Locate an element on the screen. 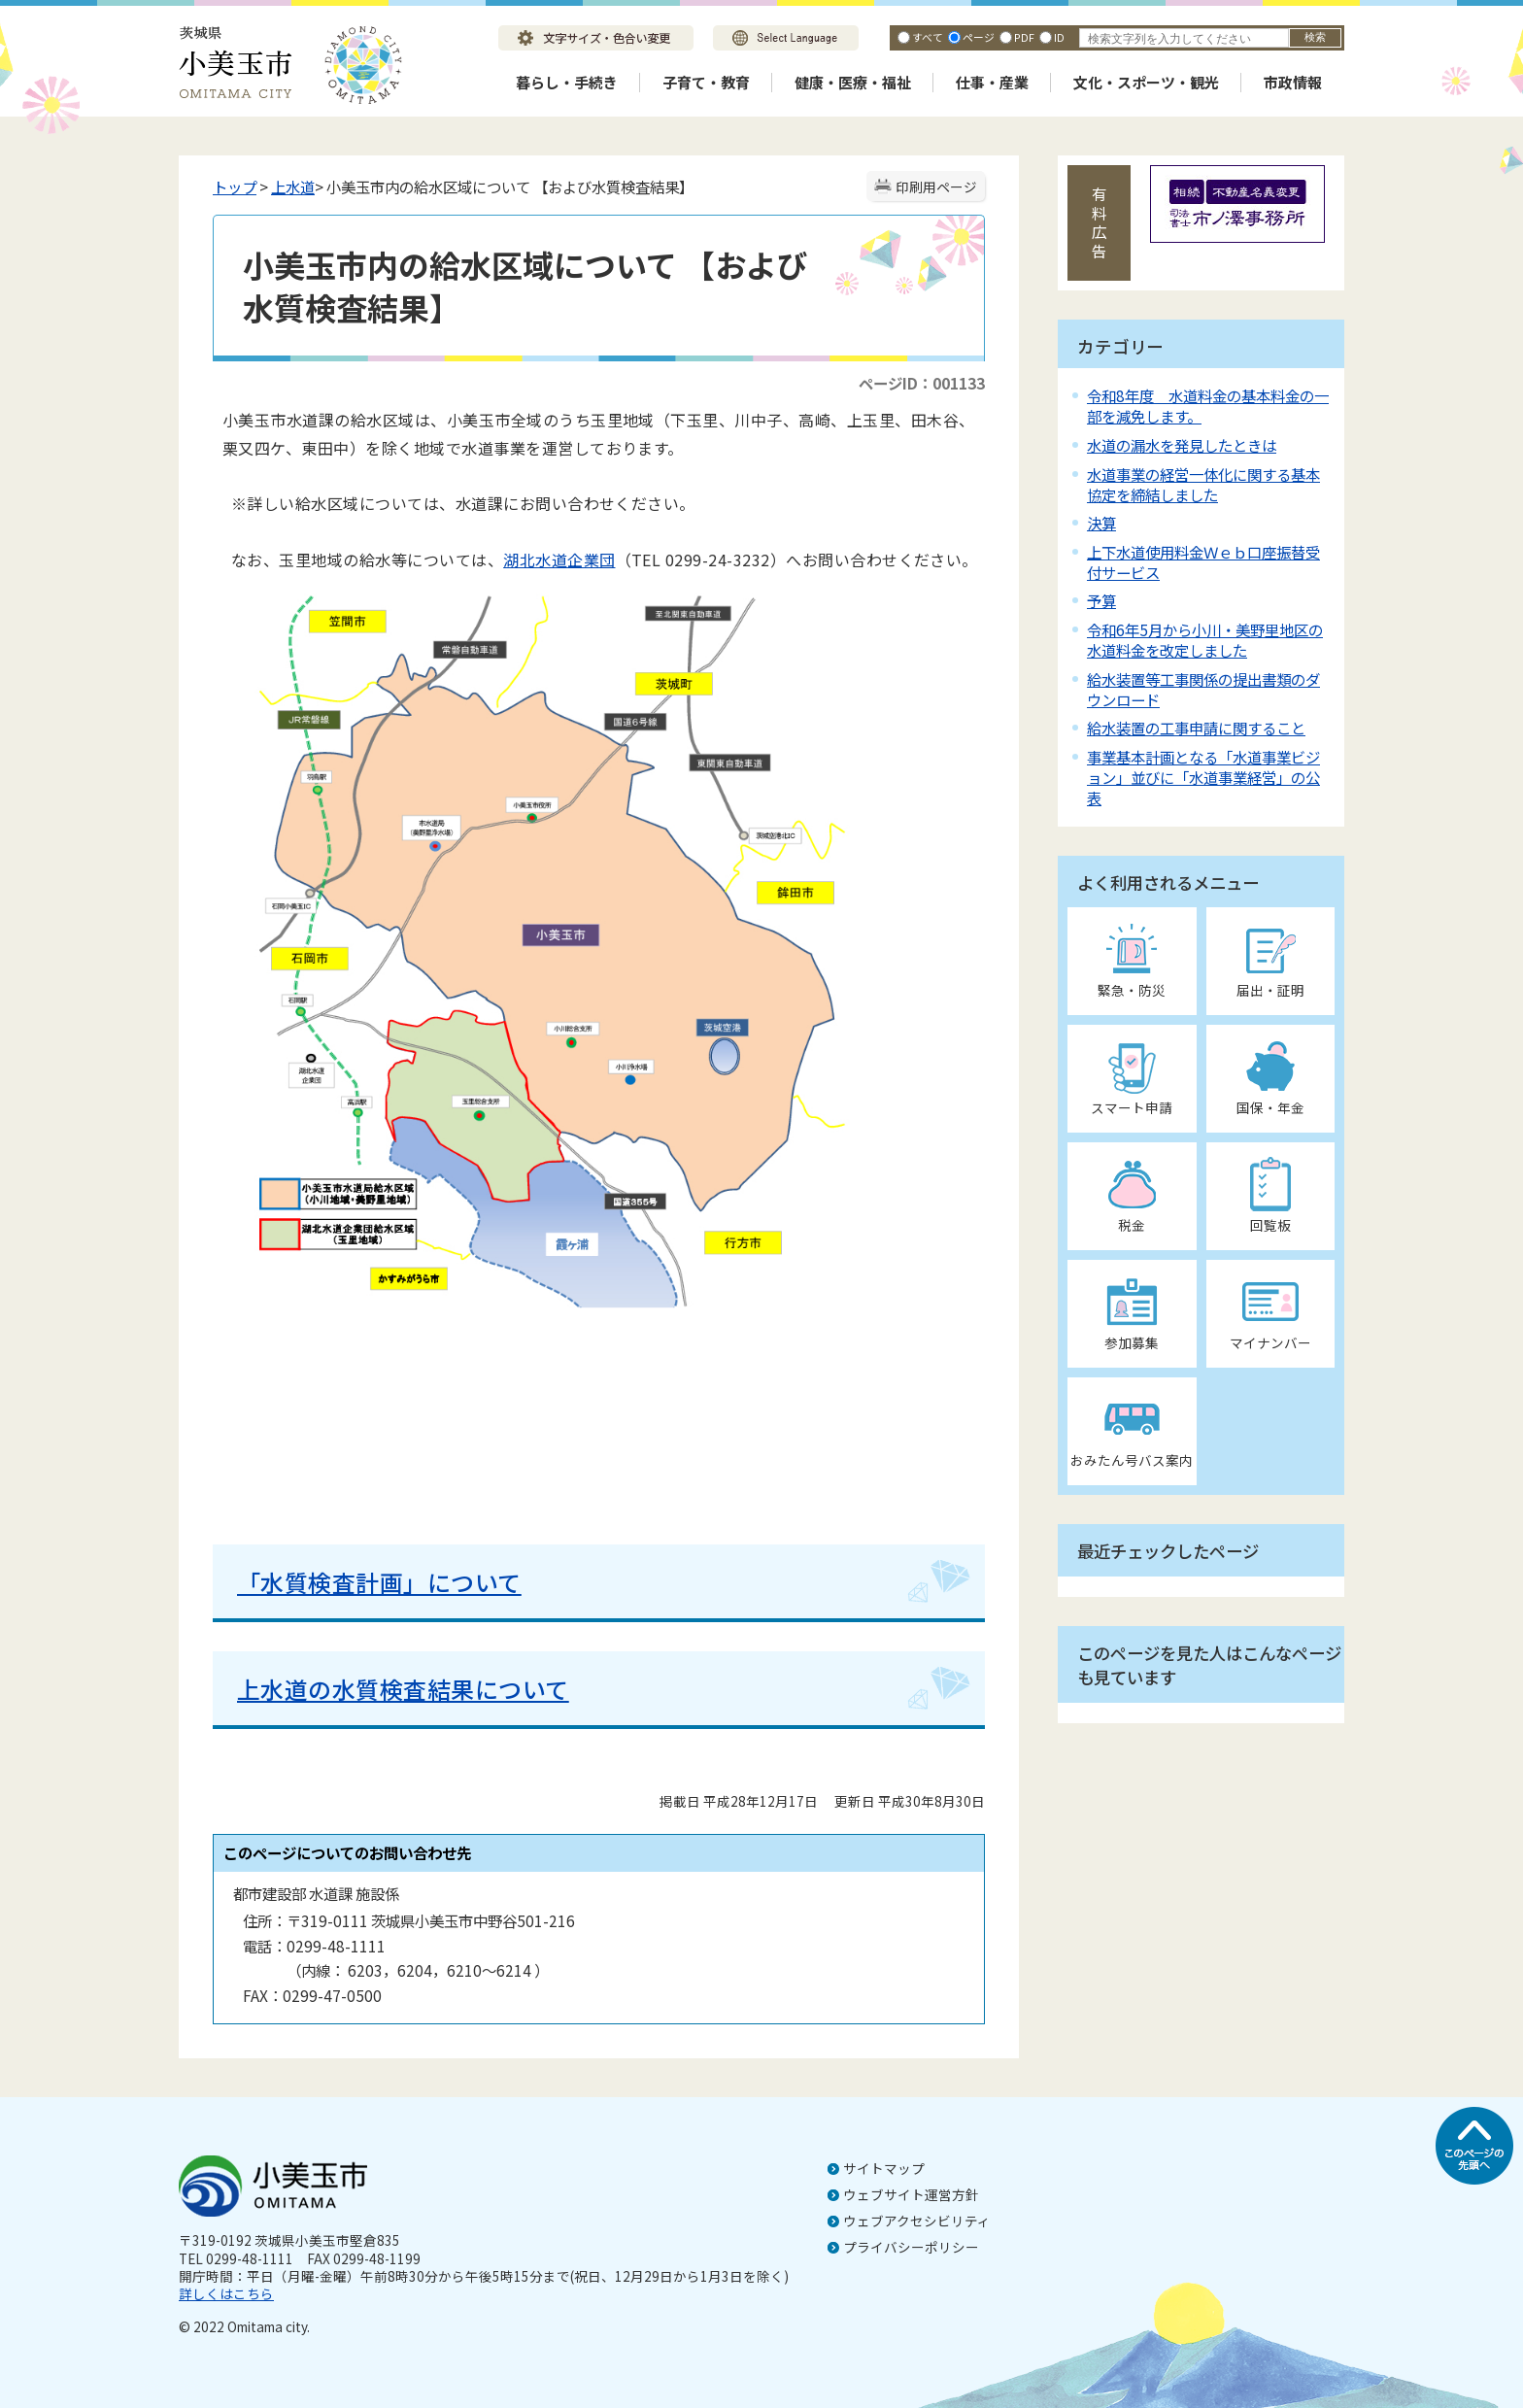 The width and height of the screenshot is (1523, 2408). 暮らし・手続き is located at coordinates (567, 82).